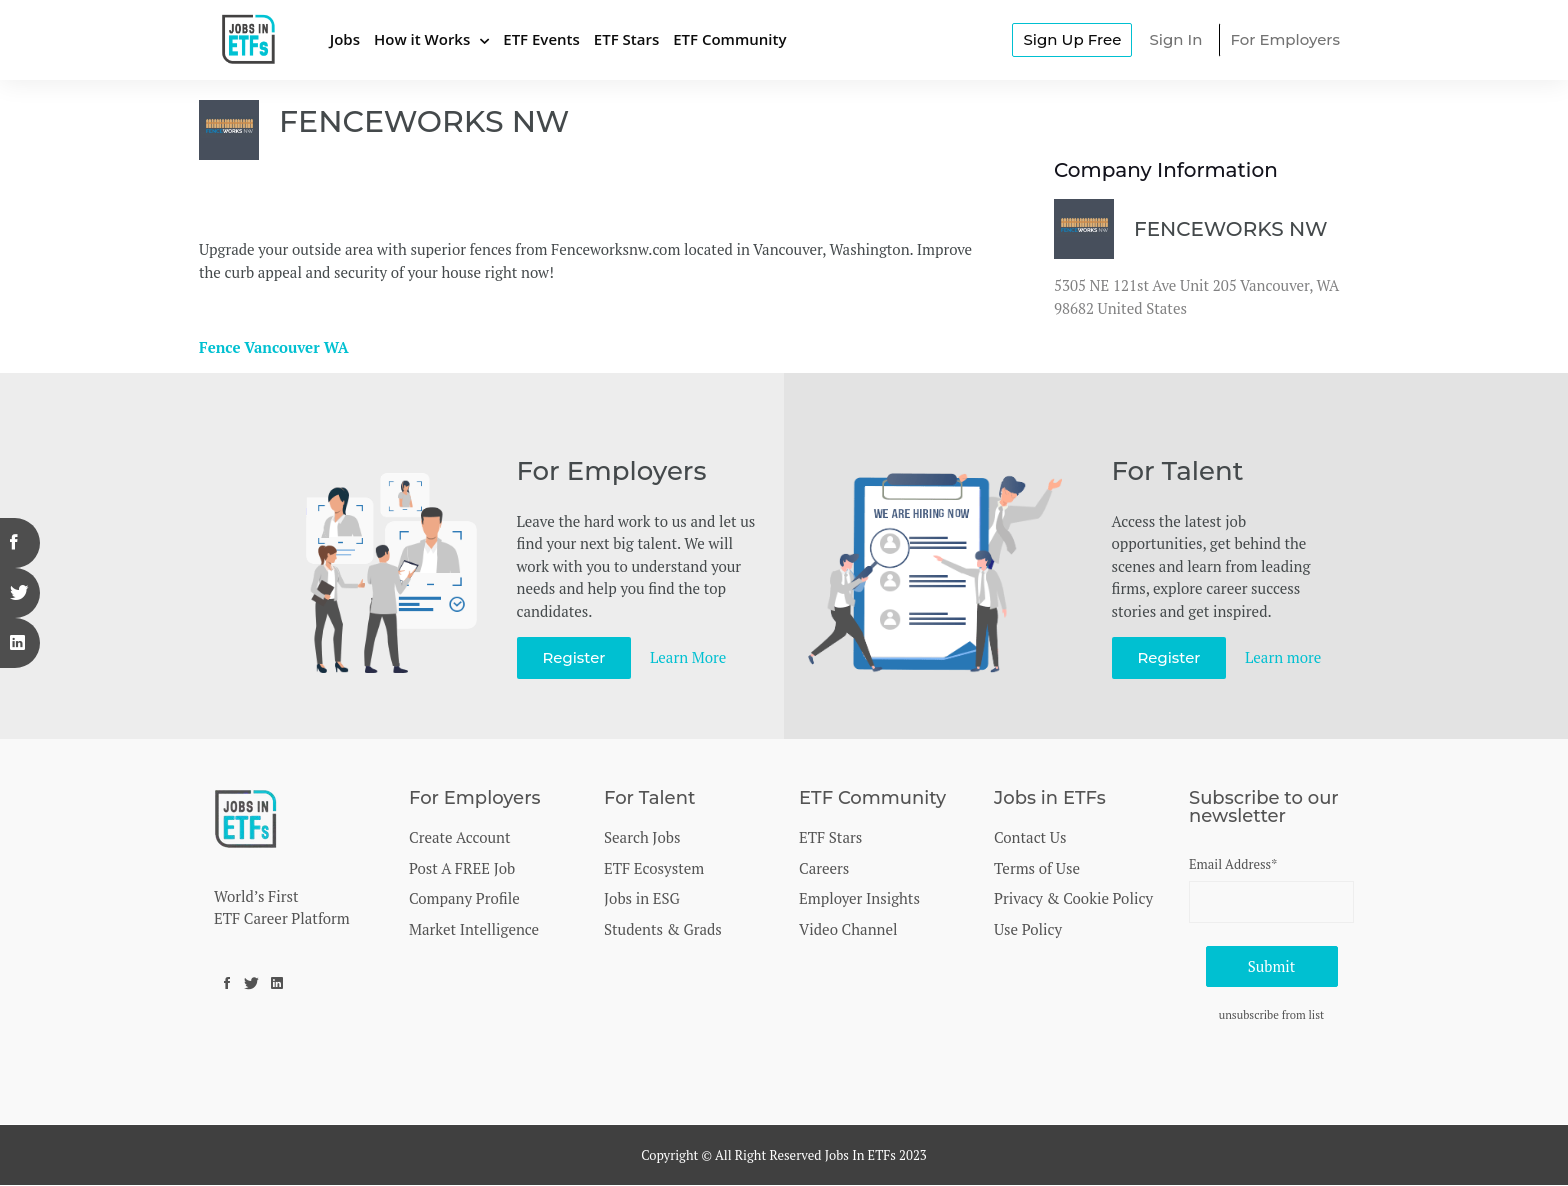 This screenshot has width=1568, height=1186. I want to click on Employer Insights, so click(859, 898).